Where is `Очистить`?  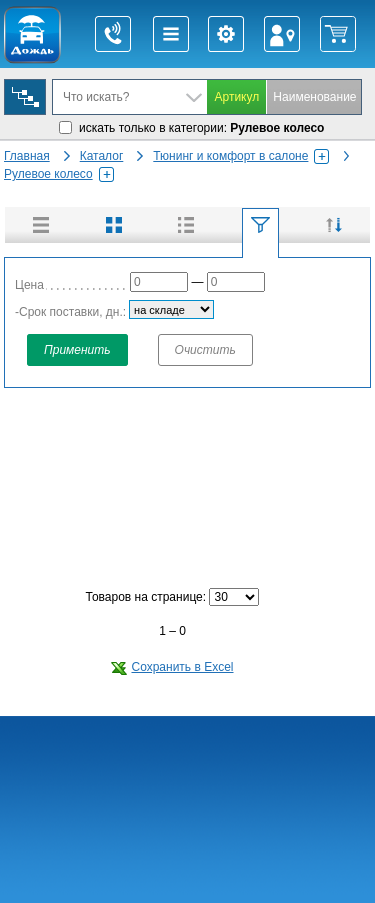 Очистить is located at coordinates (205, 350).